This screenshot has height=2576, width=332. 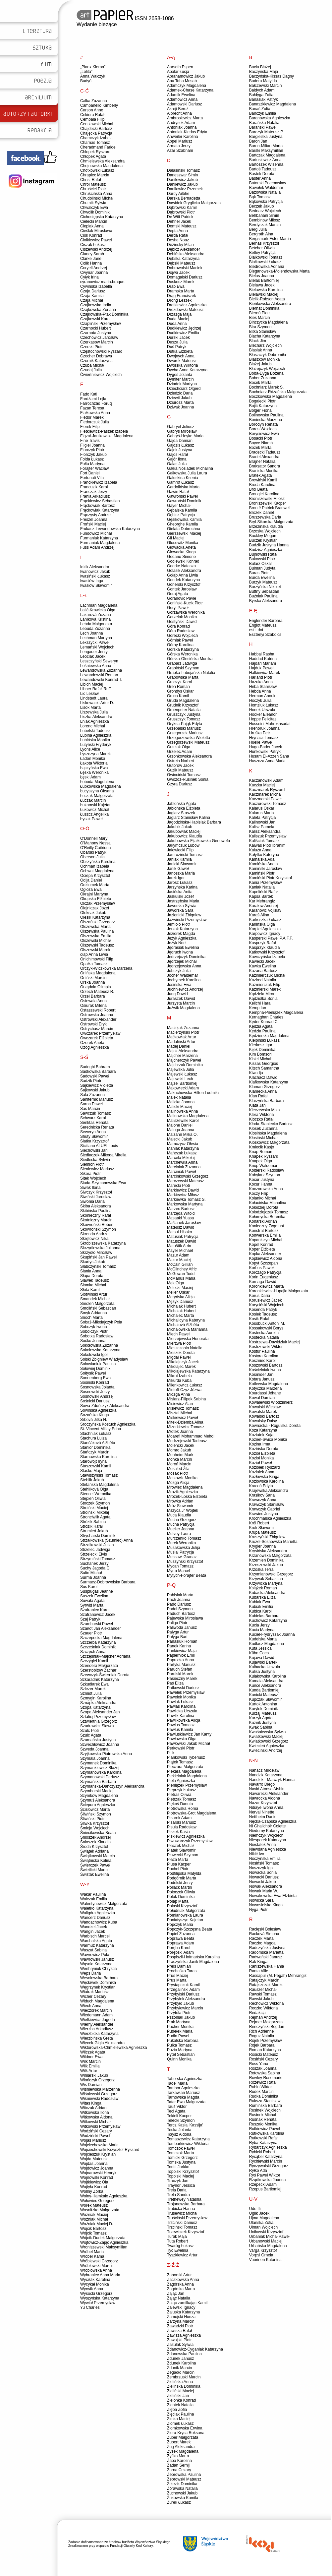 What do you see at coordinates (98, 1832) in the screenshot?
I see `Śniecikowska Beata` at bounding box center [98, 1832].